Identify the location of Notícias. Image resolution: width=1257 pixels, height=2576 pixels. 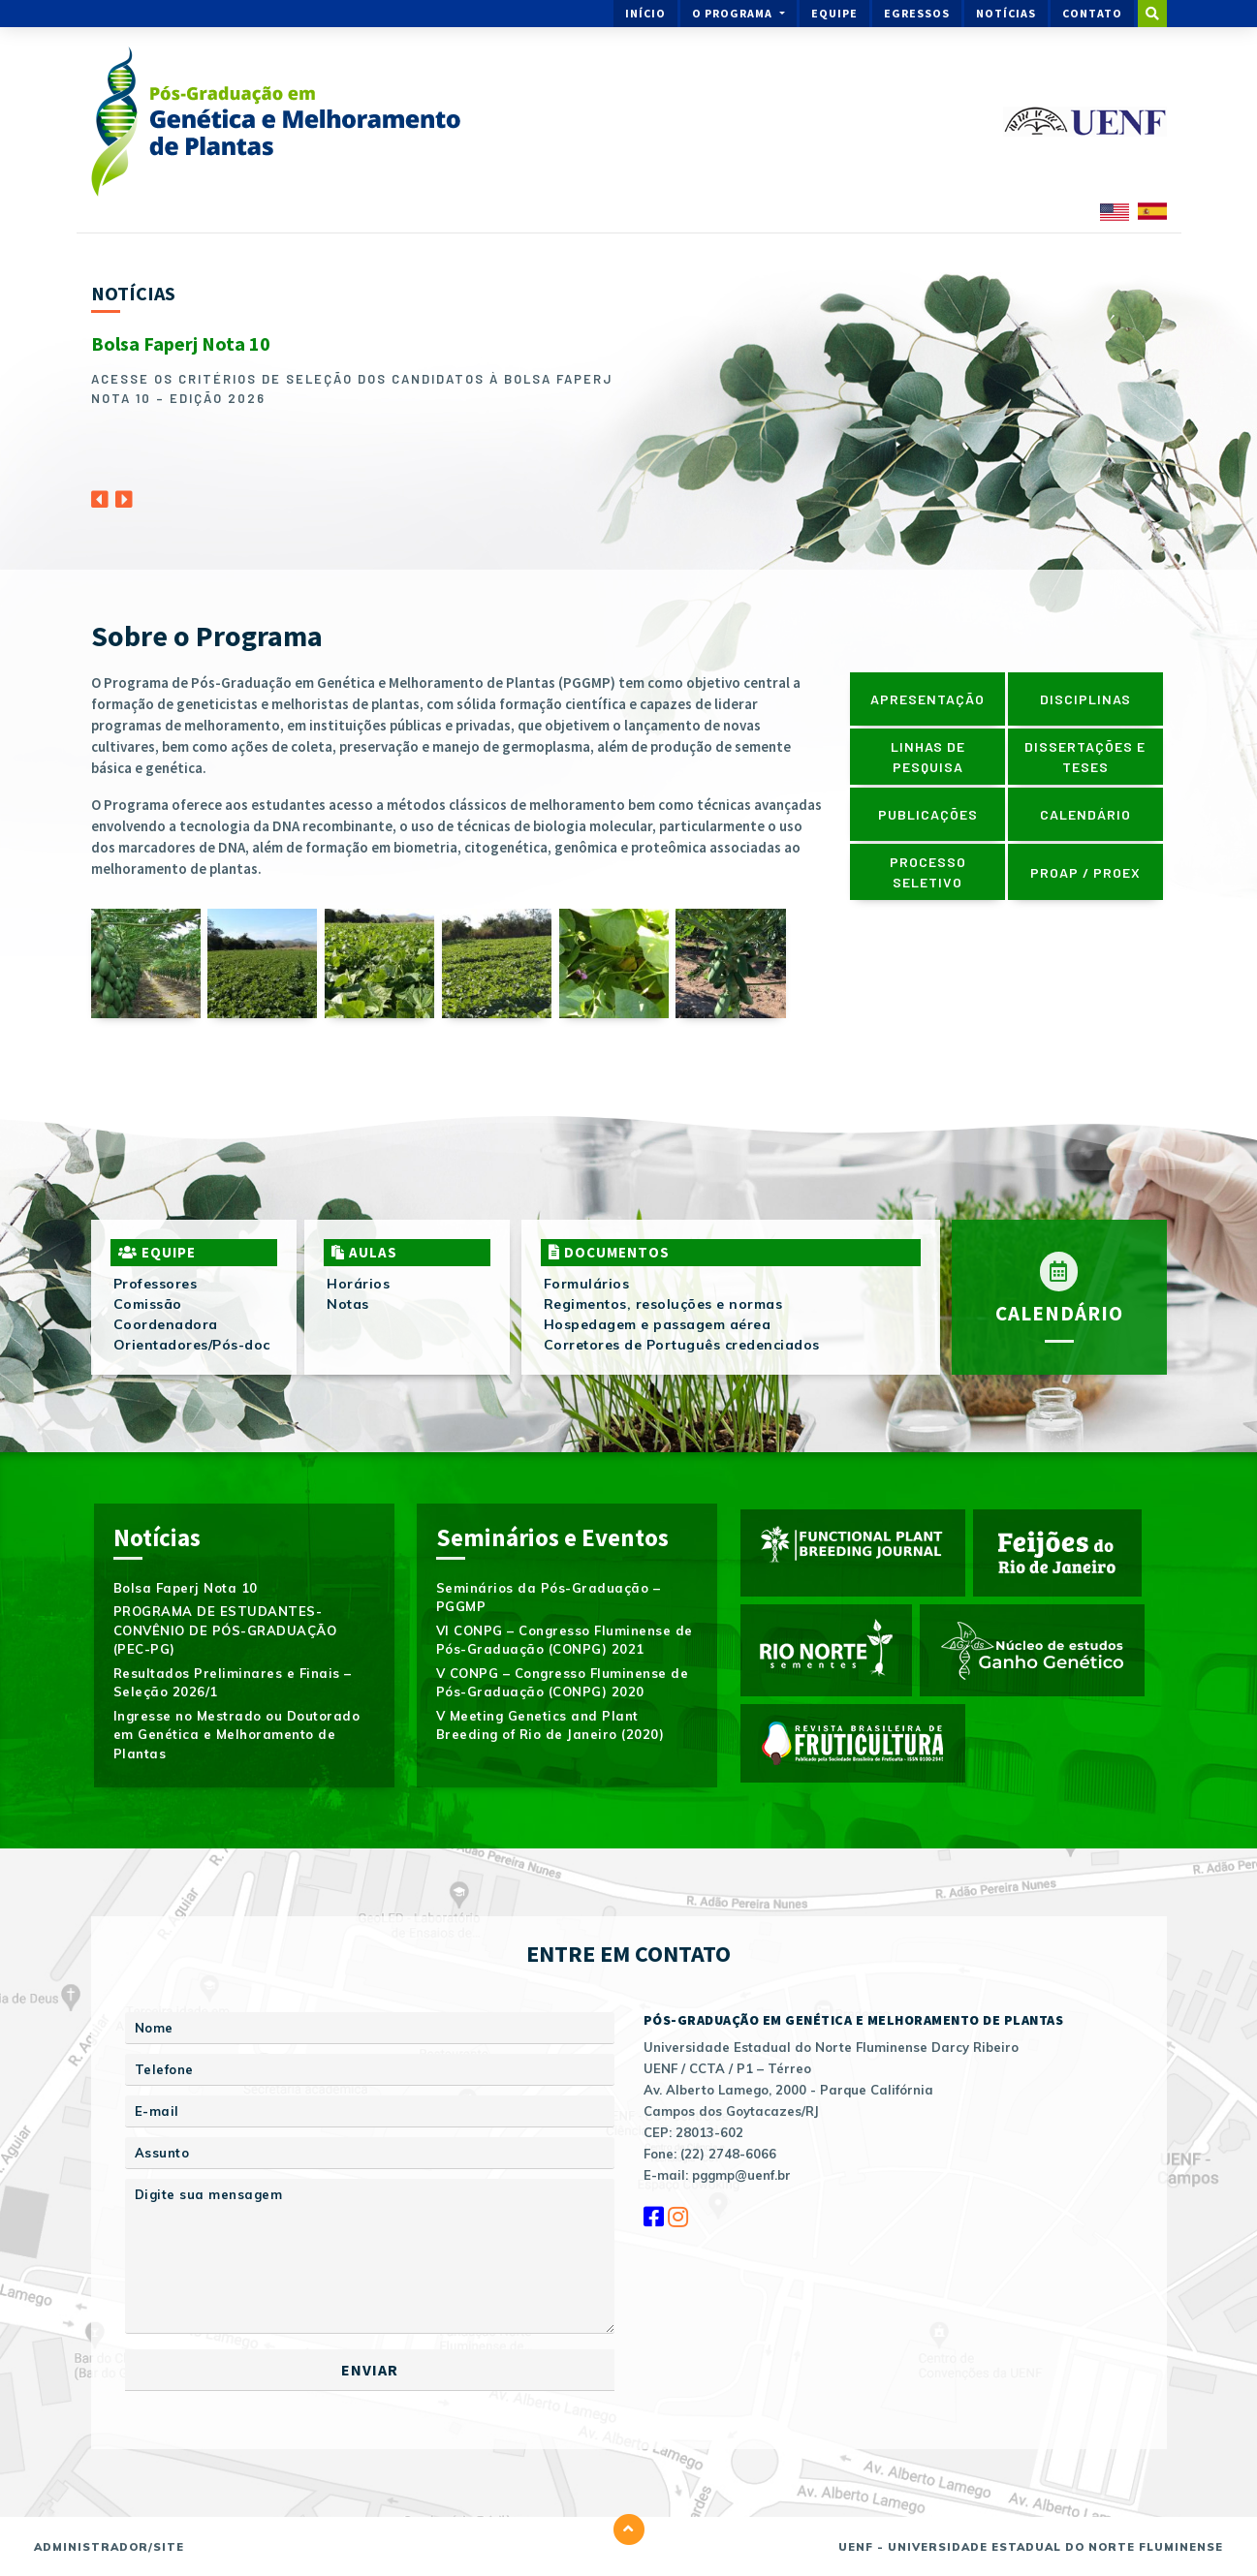
(1006, 13).